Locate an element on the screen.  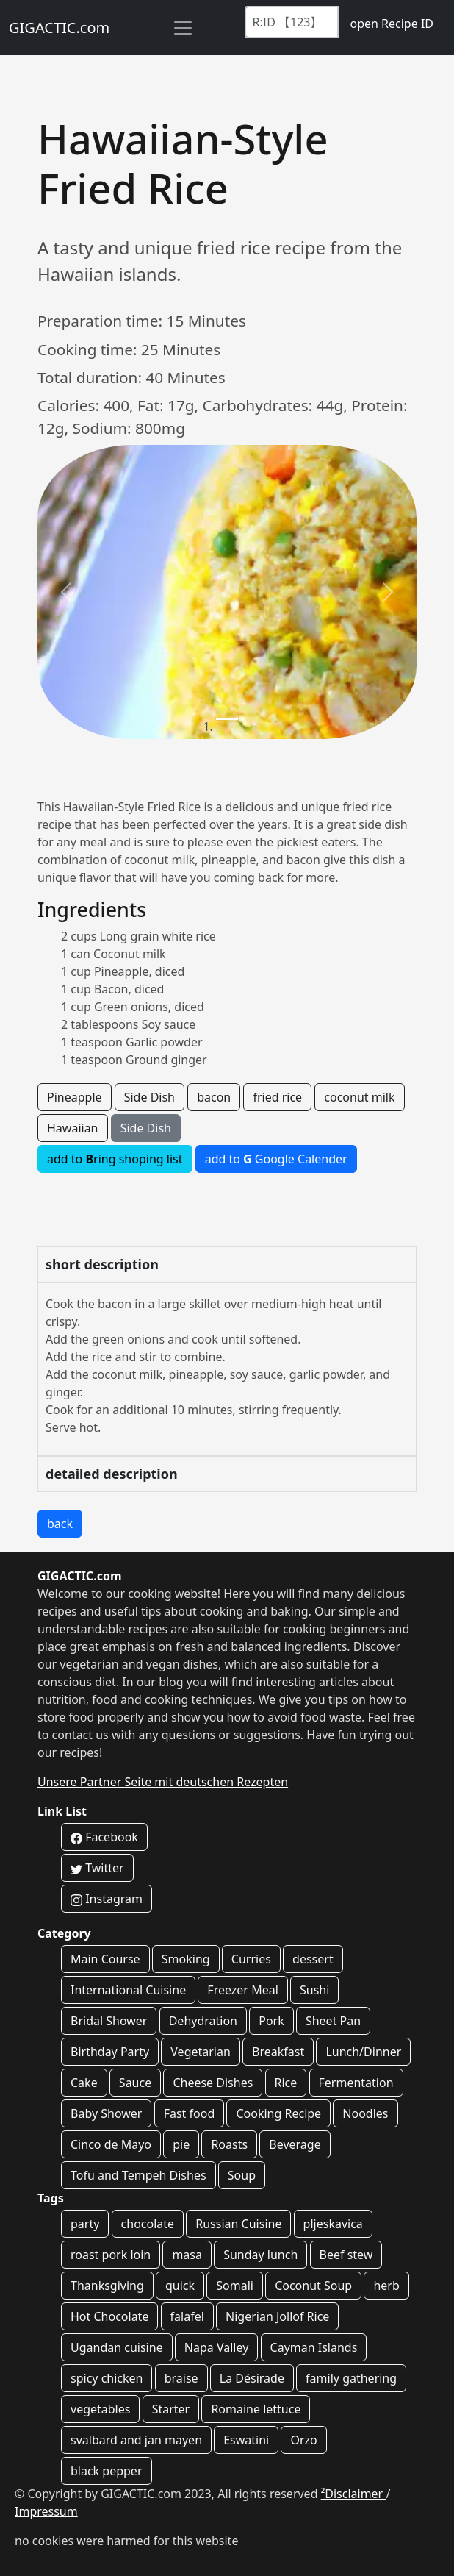
Sauce is located at coordinates (135, 2082).